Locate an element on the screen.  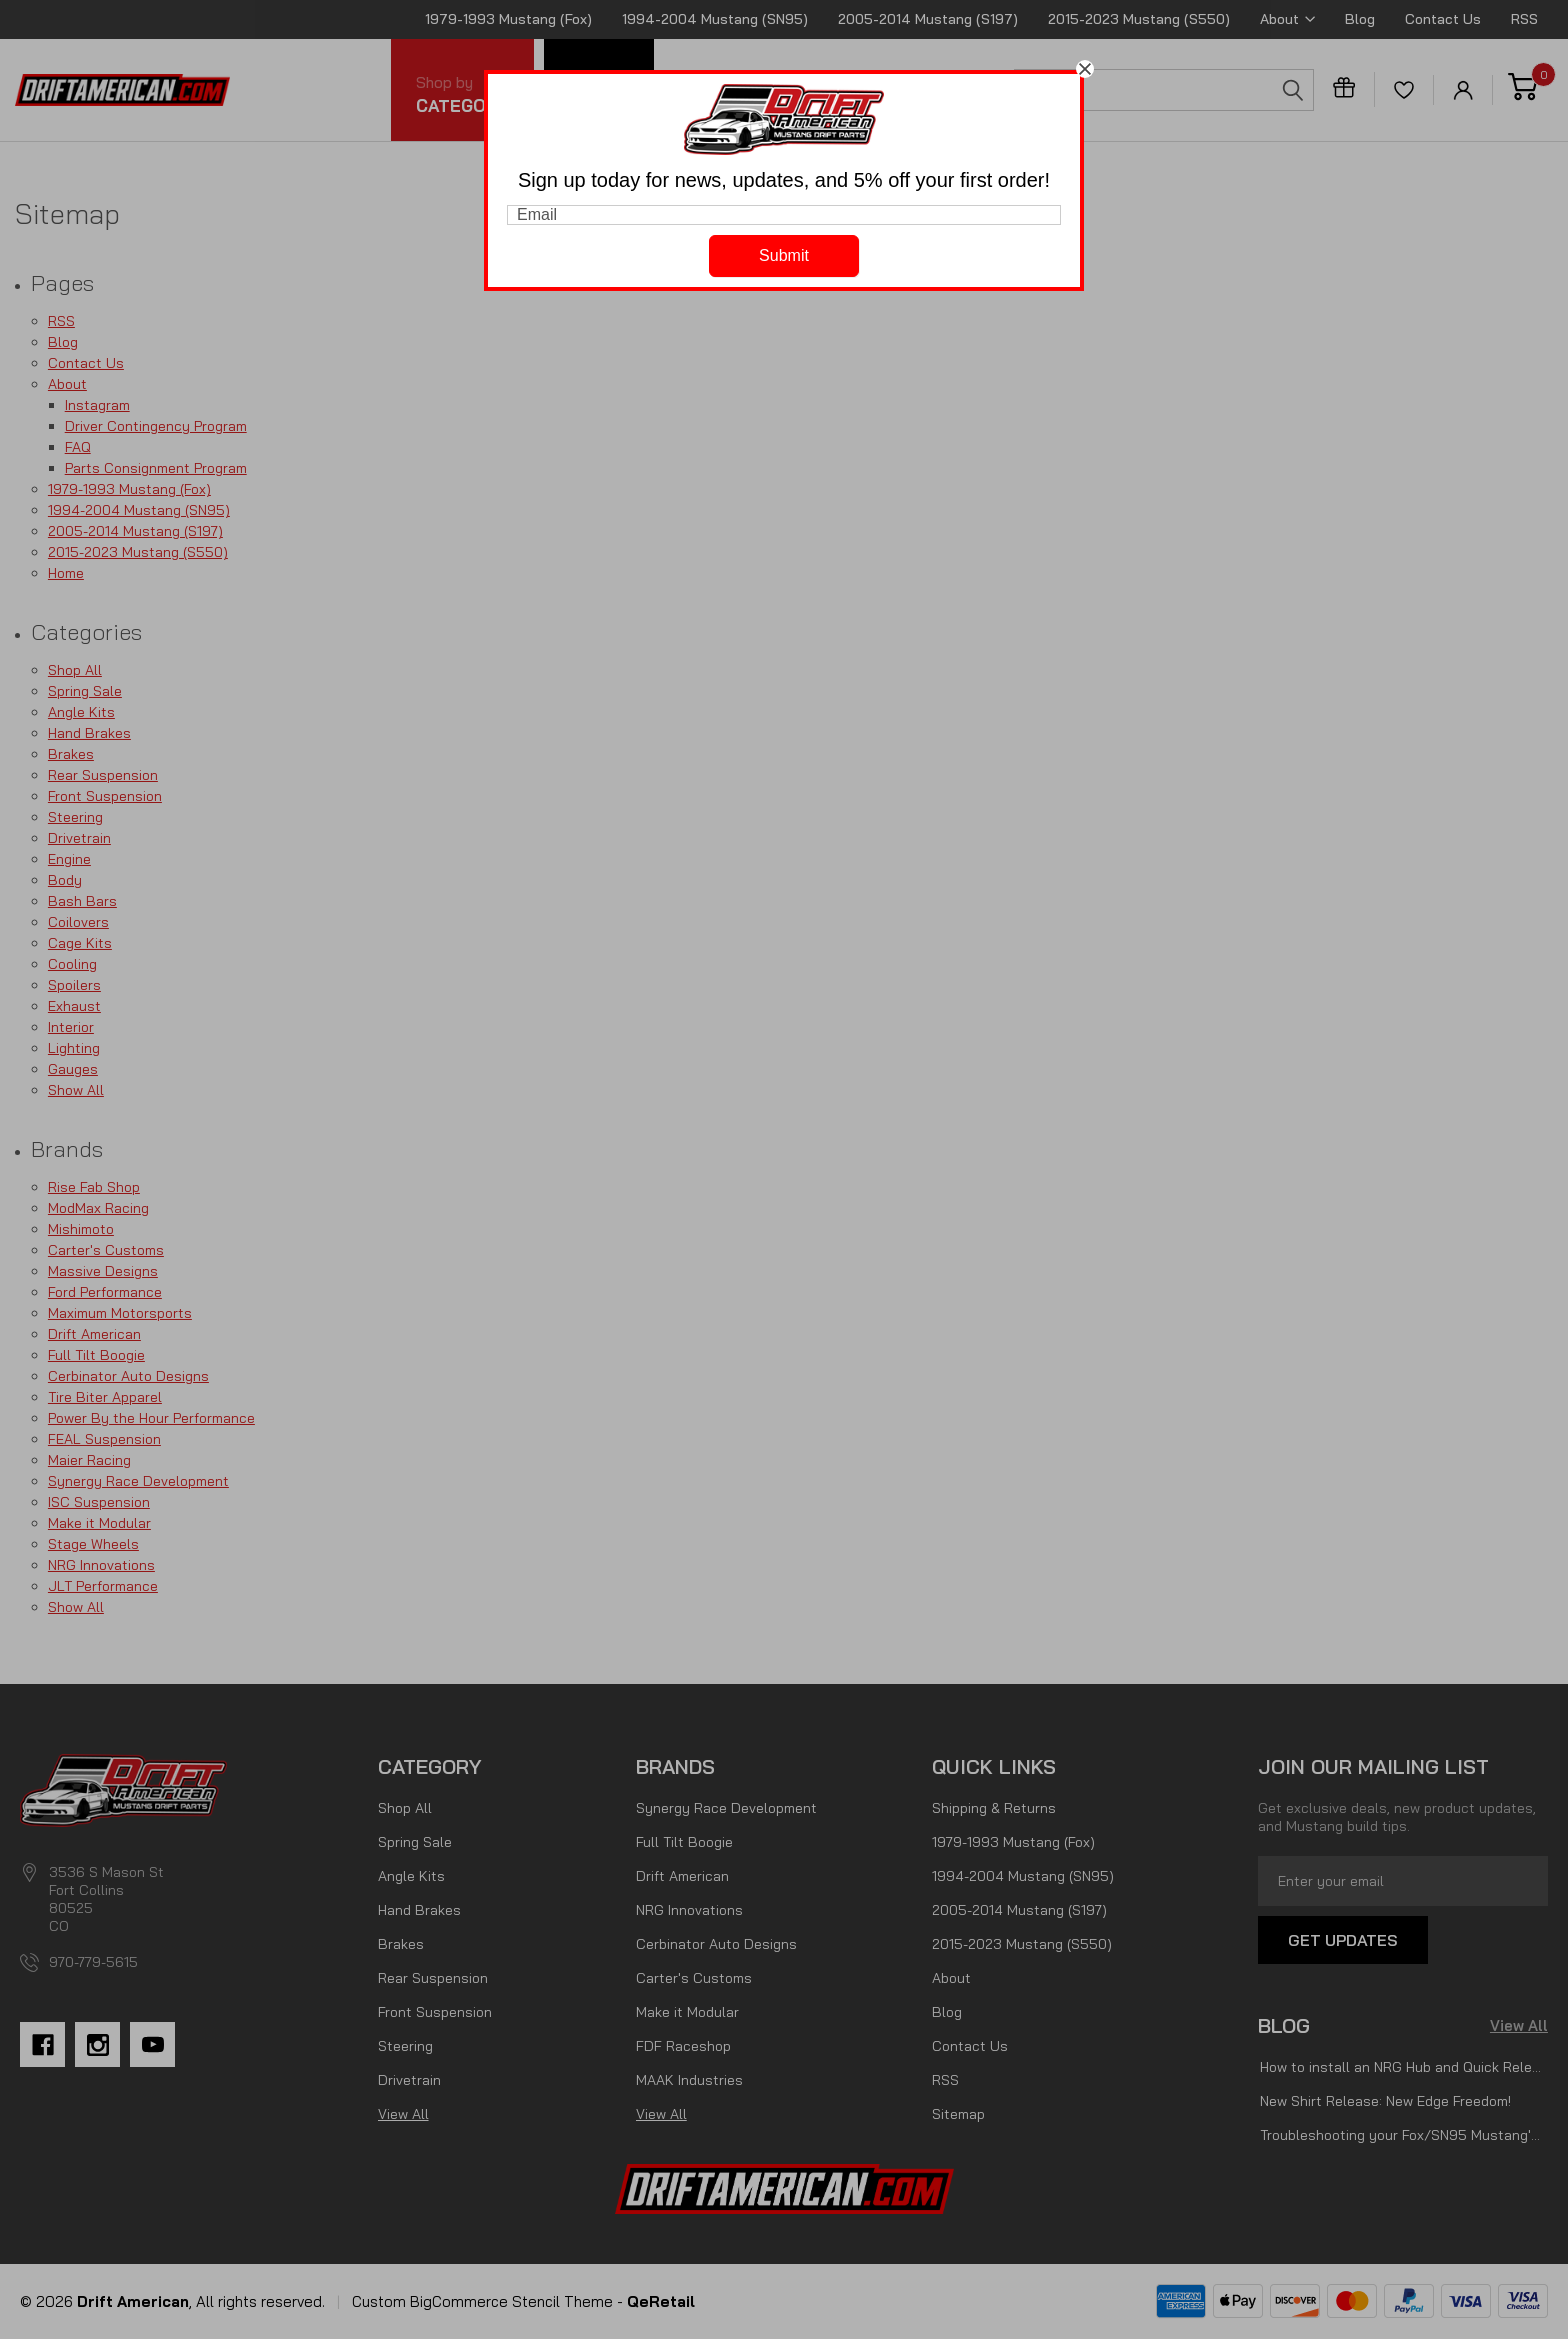
Submit is located at coordinates (784, 255).